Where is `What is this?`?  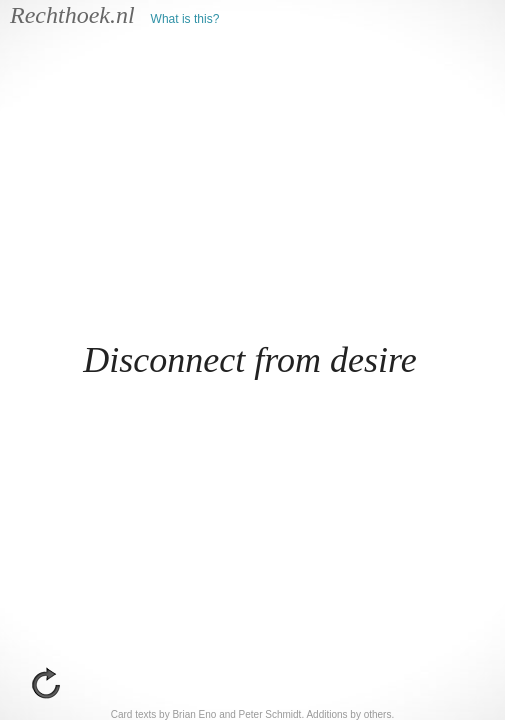
What is this? is located at coordinates (185, 19).